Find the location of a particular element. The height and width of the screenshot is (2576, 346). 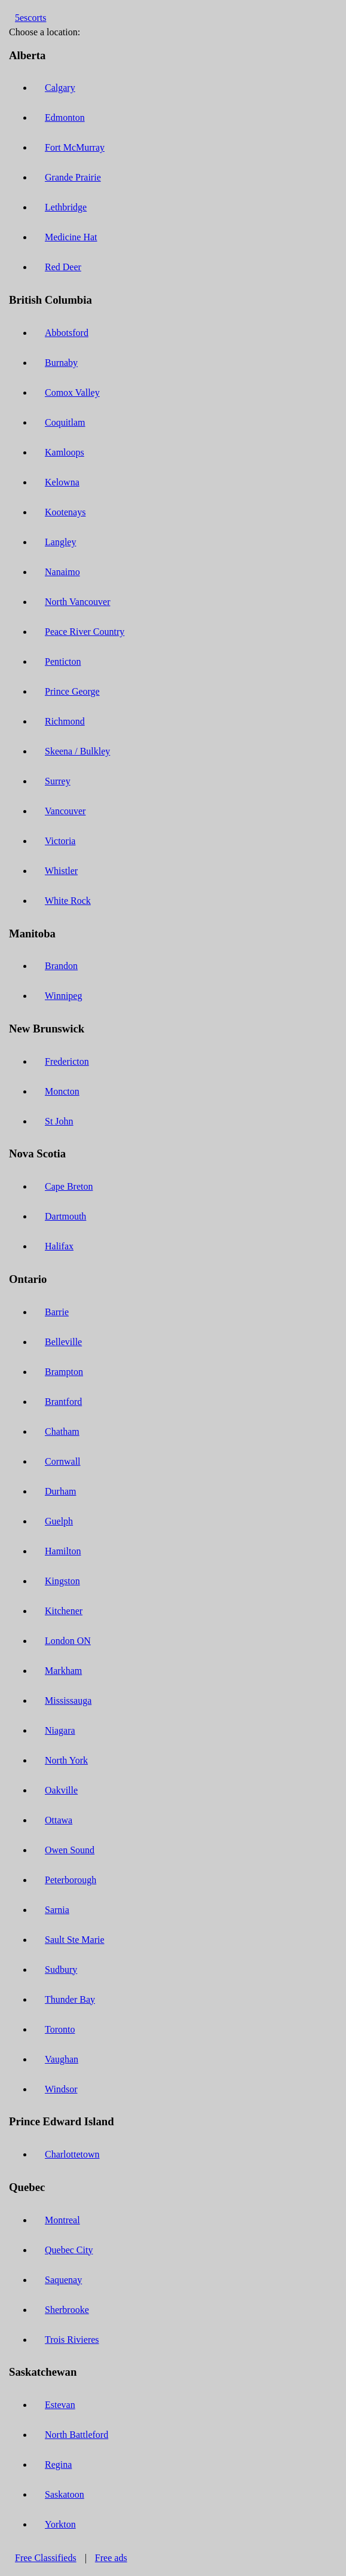

Nanaimo is located at coordinates (62, 572).